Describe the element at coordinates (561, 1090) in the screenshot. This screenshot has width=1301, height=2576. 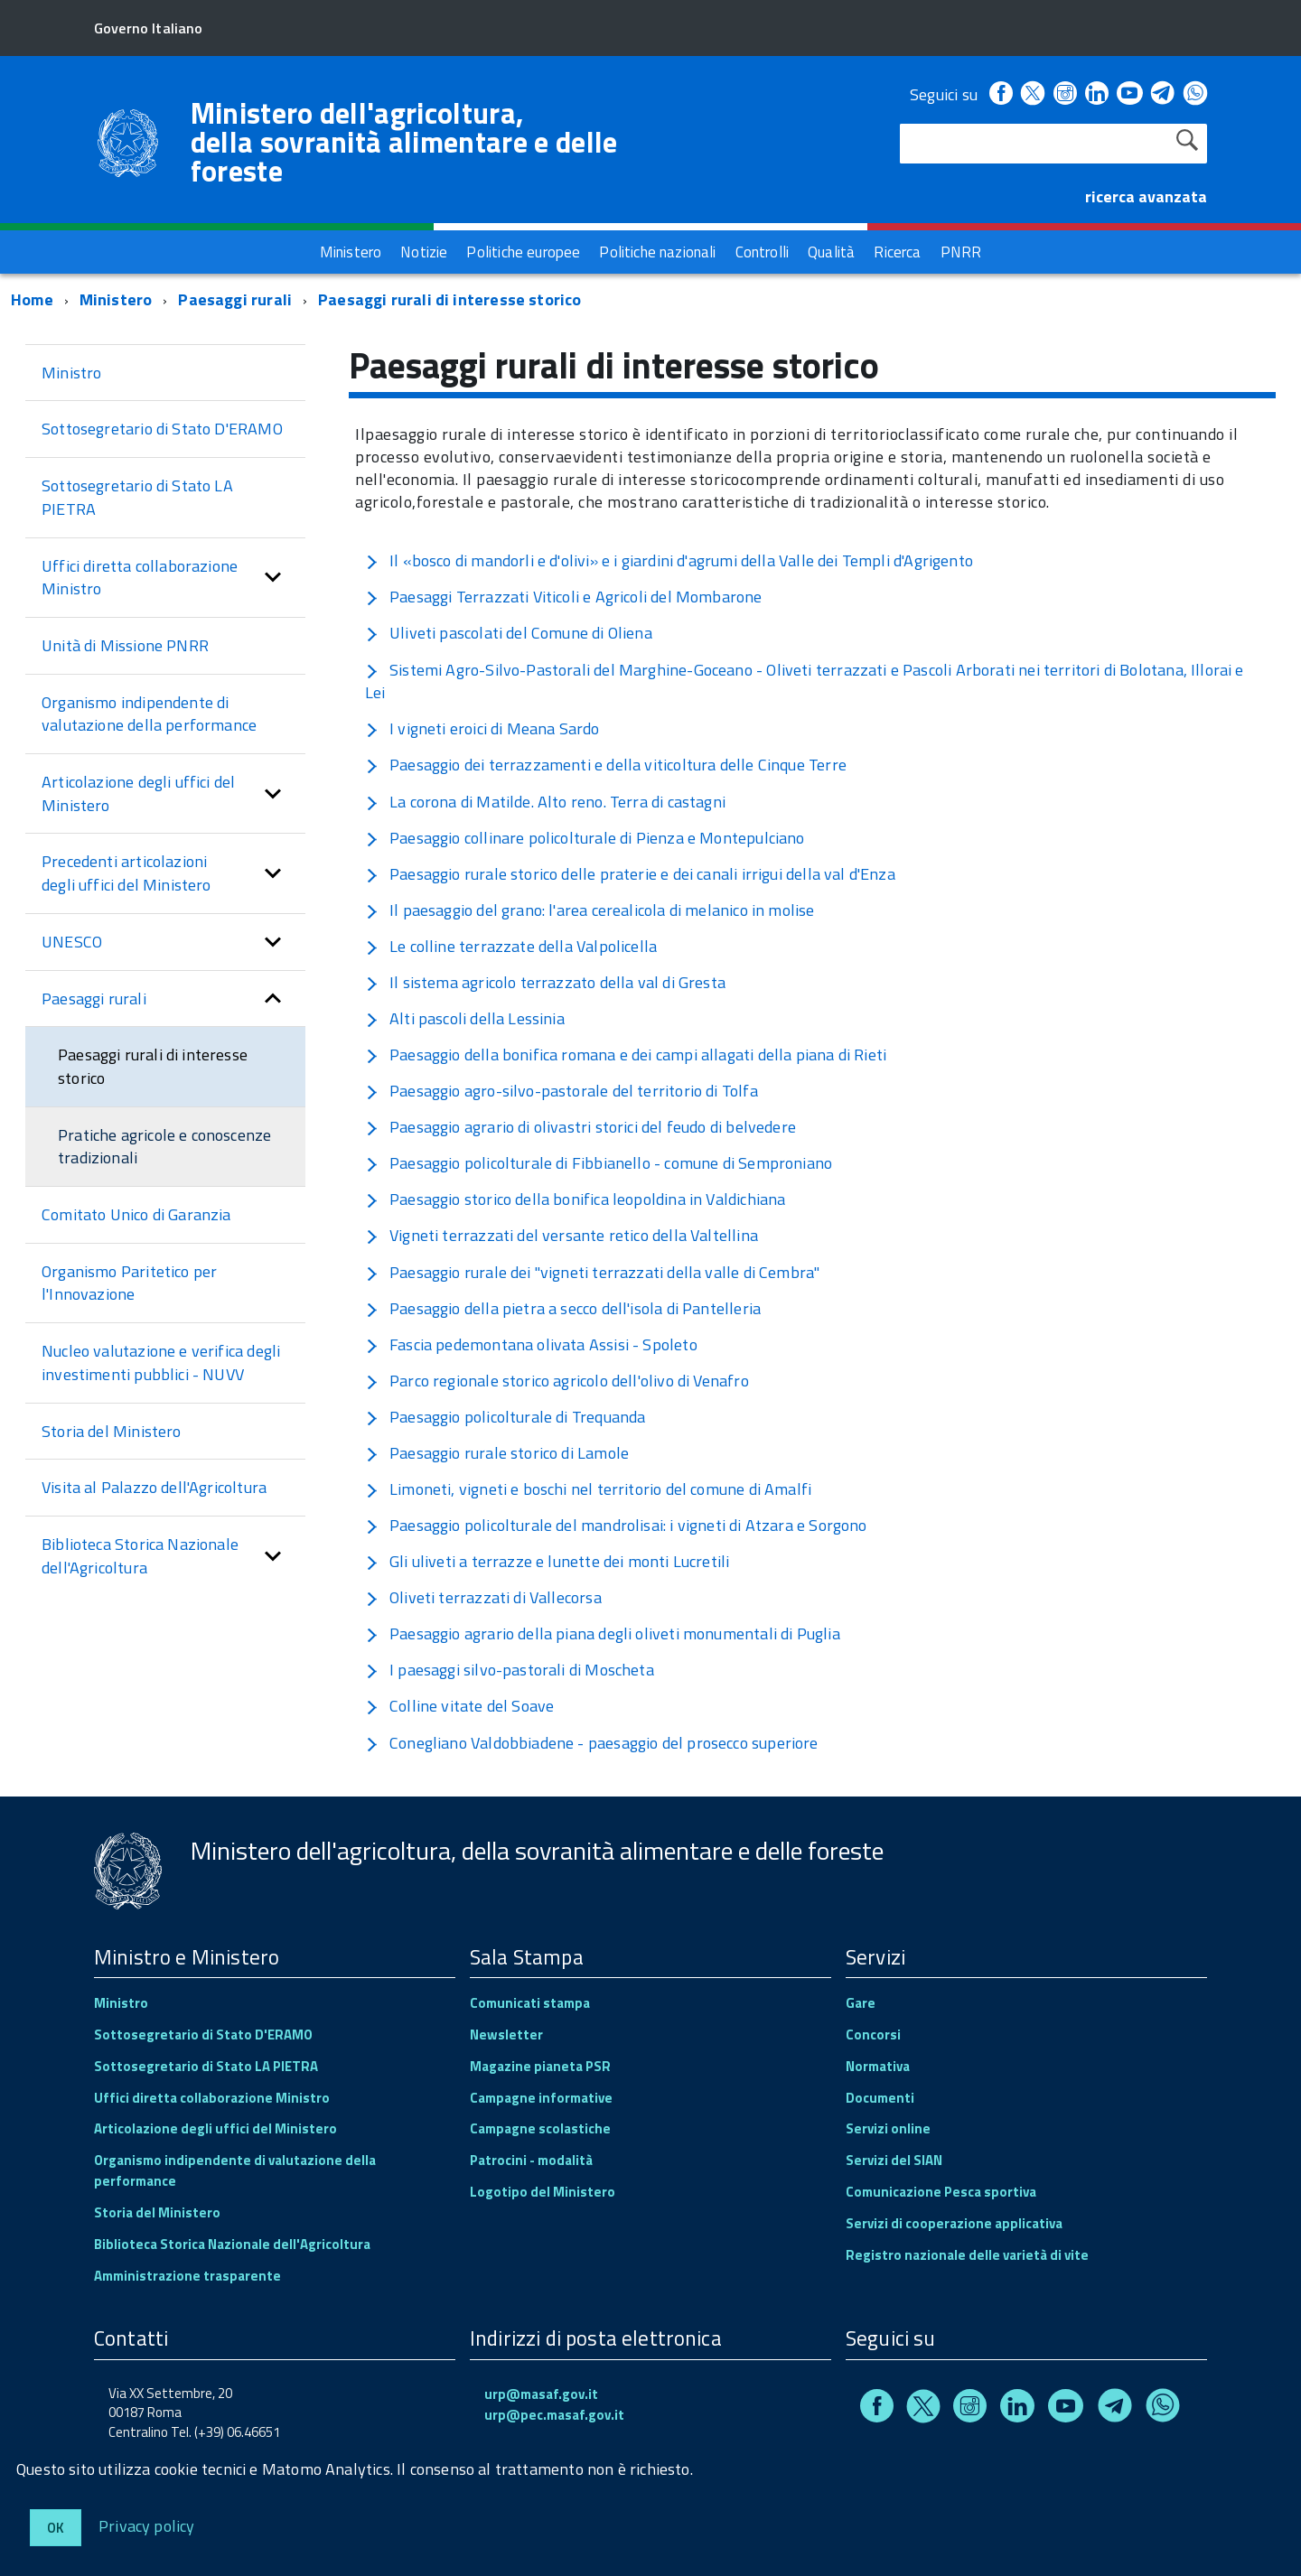
I see `Paesaggio agro-silvo-pastorale del territorio di Tolfa` at that location.